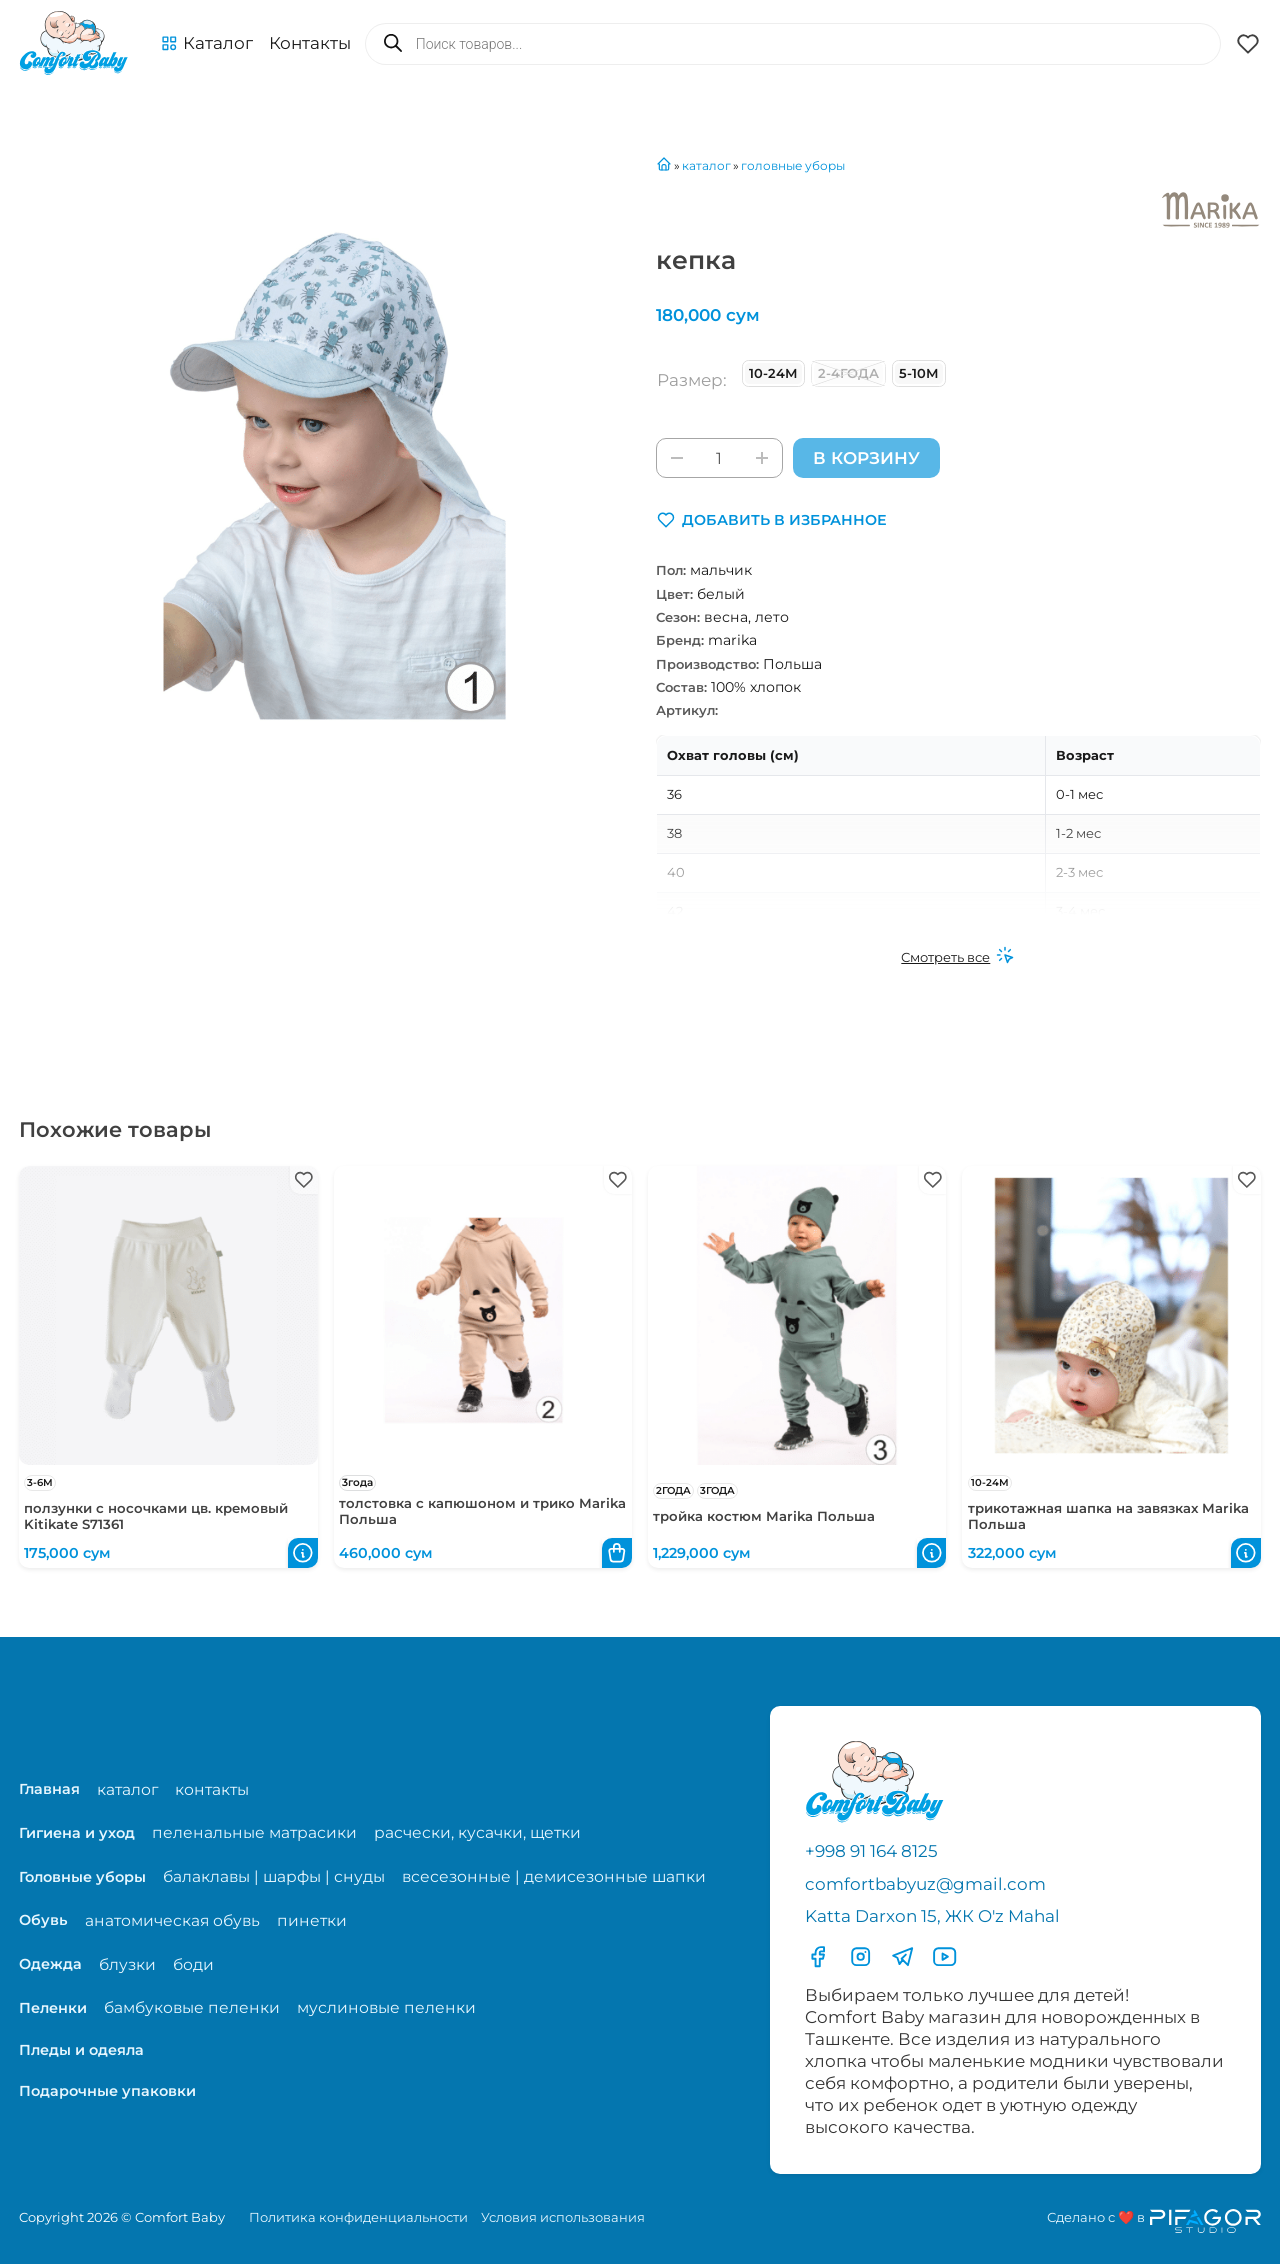 This screenshot has height=2264, width=1280. What do you see at coordinates (764, 1517) in the screenshot?
I see `тройка костюм Marika Польша [Перейти в карточку товара тройка костюм Marika Польша]` at bounding box center [764, 1517].